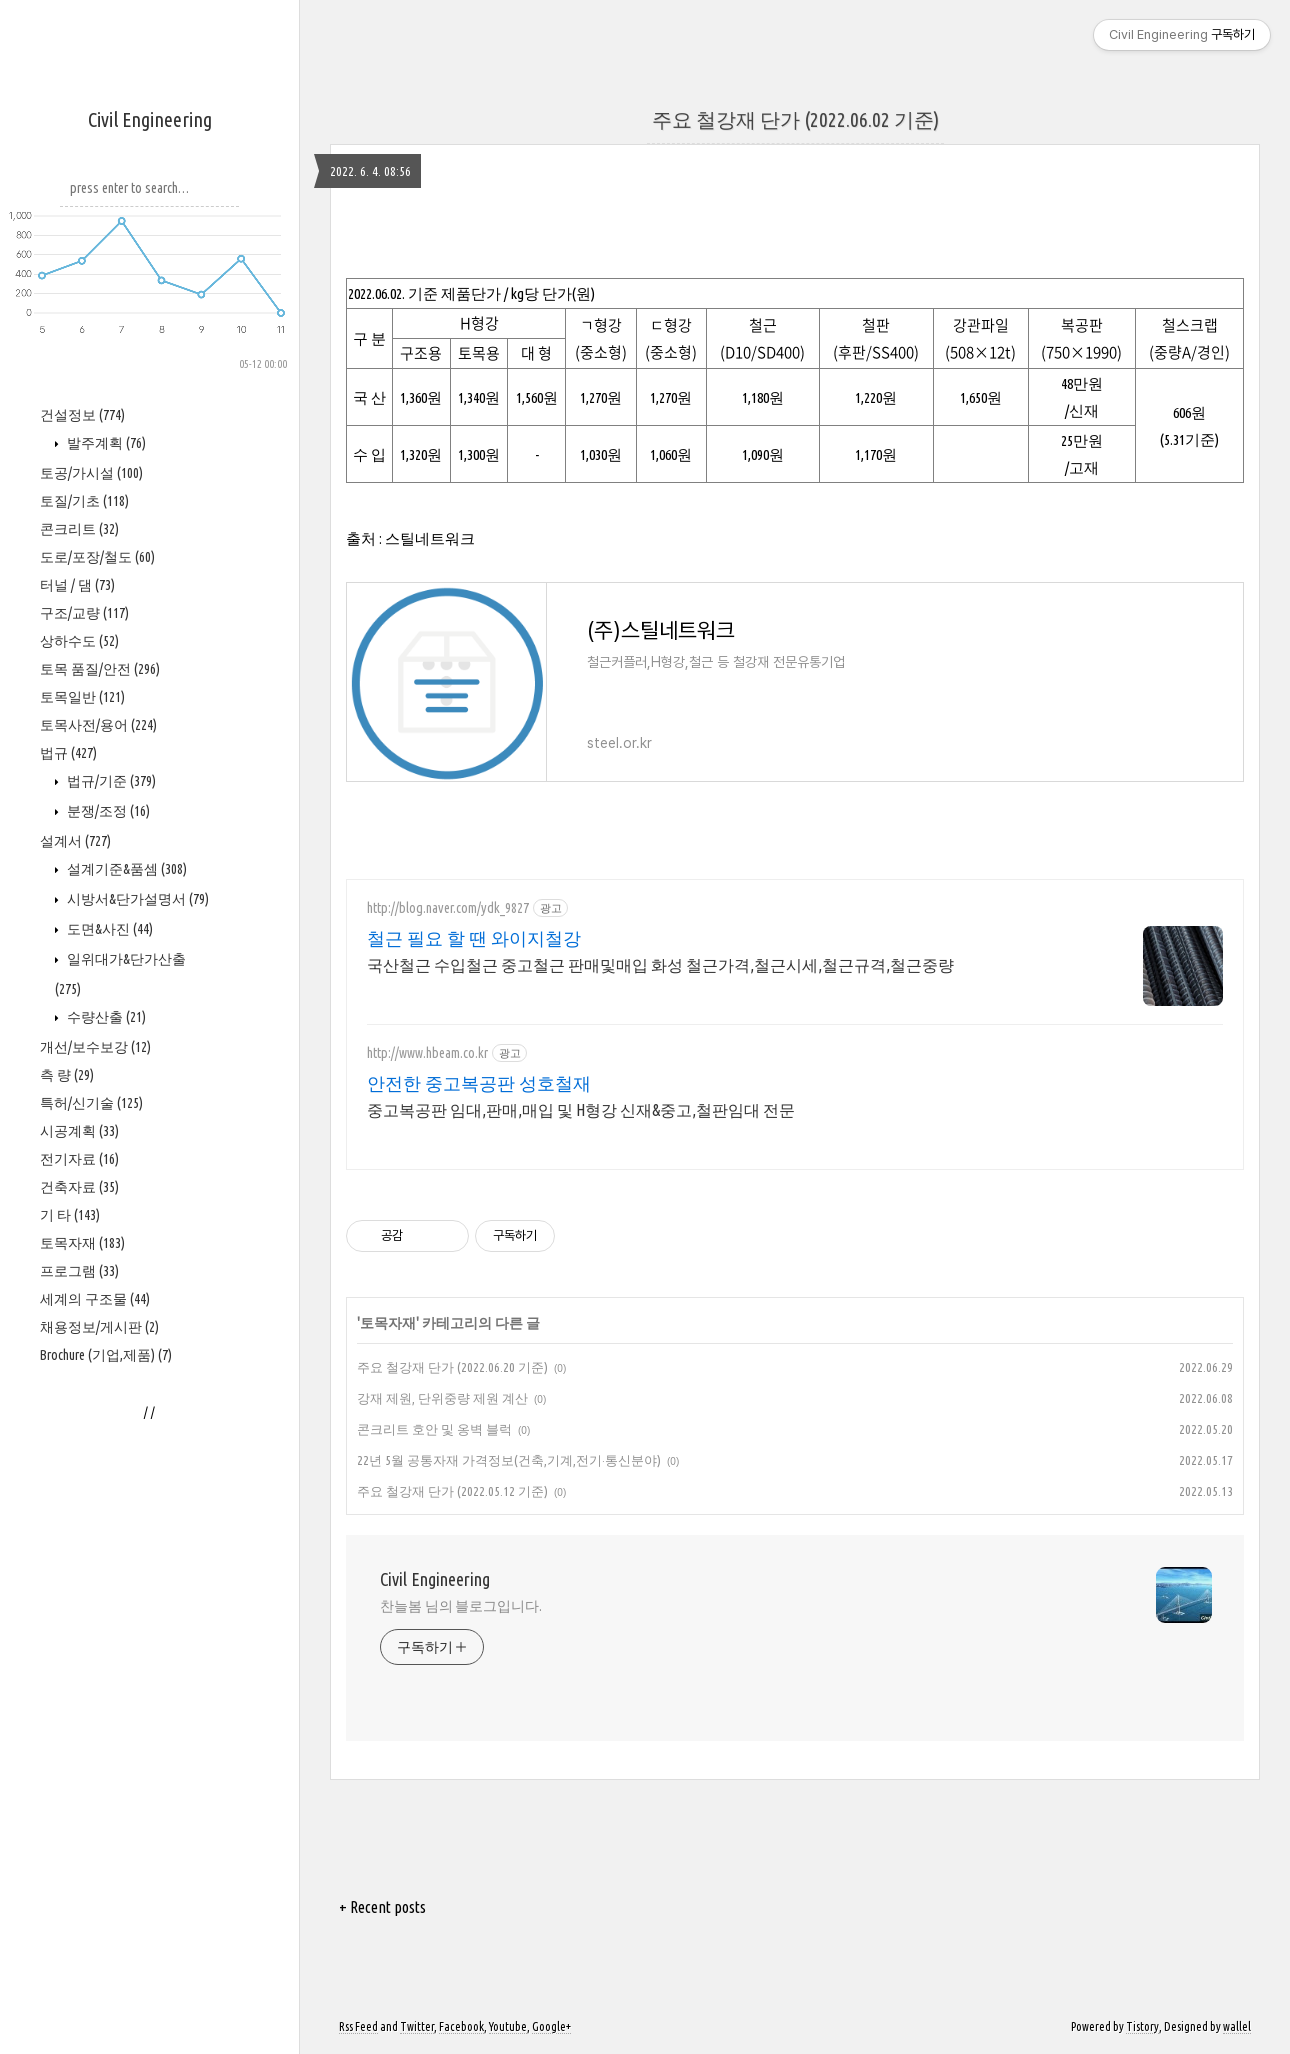  I want to click on Twitter, so click(417, 2026).